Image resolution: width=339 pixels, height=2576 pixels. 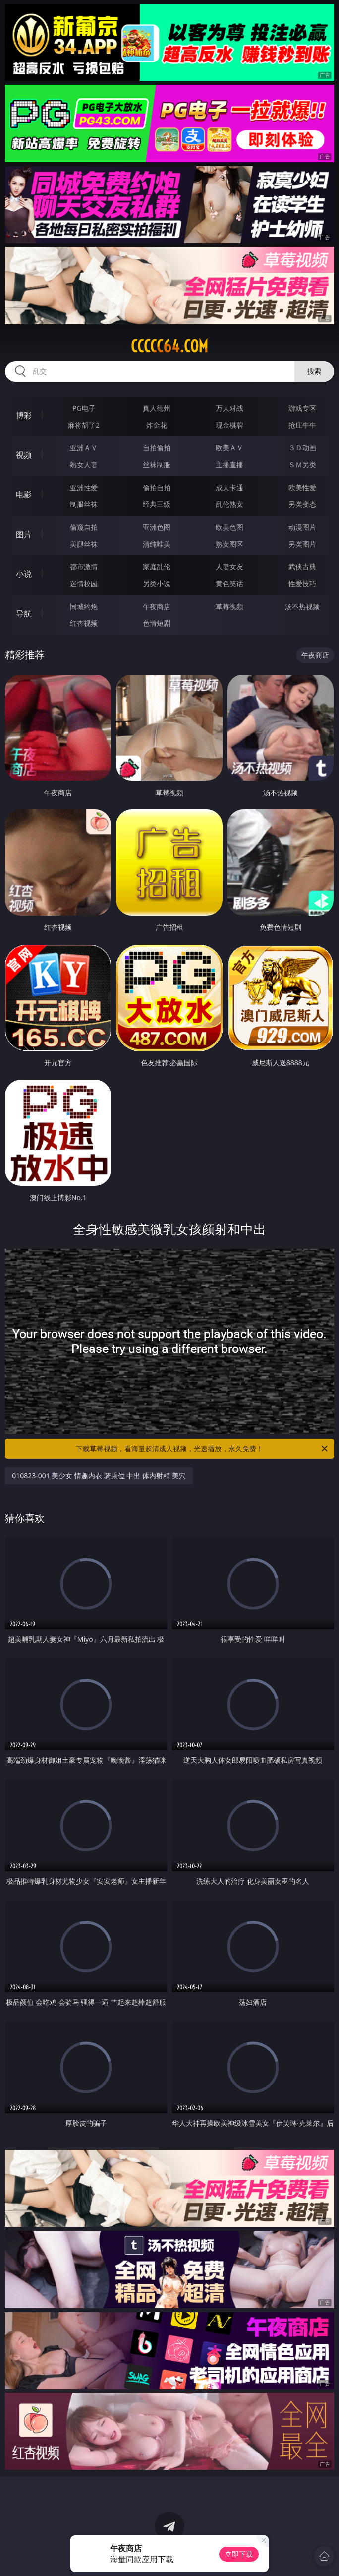 I want to click on 真人德州, so click(x=156, y=408).